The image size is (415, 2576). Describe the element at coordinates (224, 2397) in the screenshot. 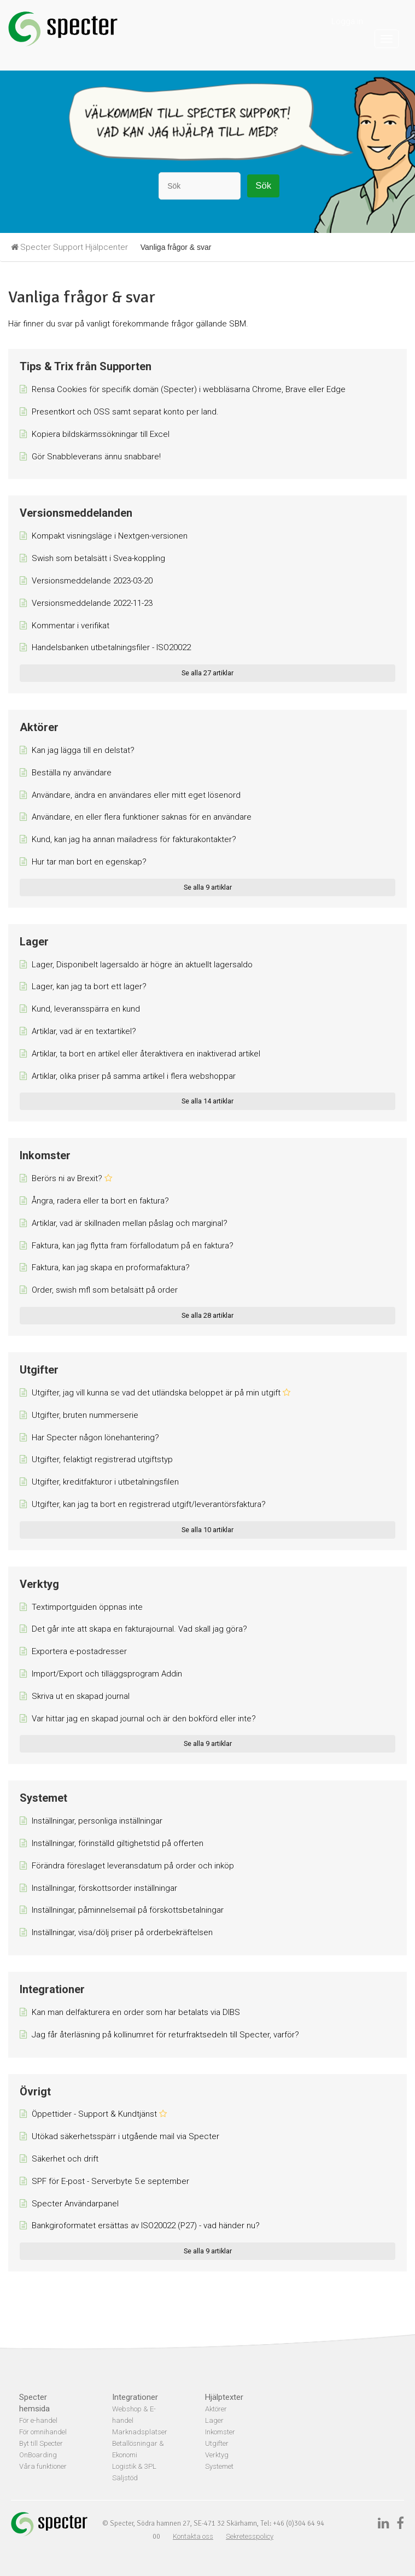

I see `Hjälptexter` at that location.